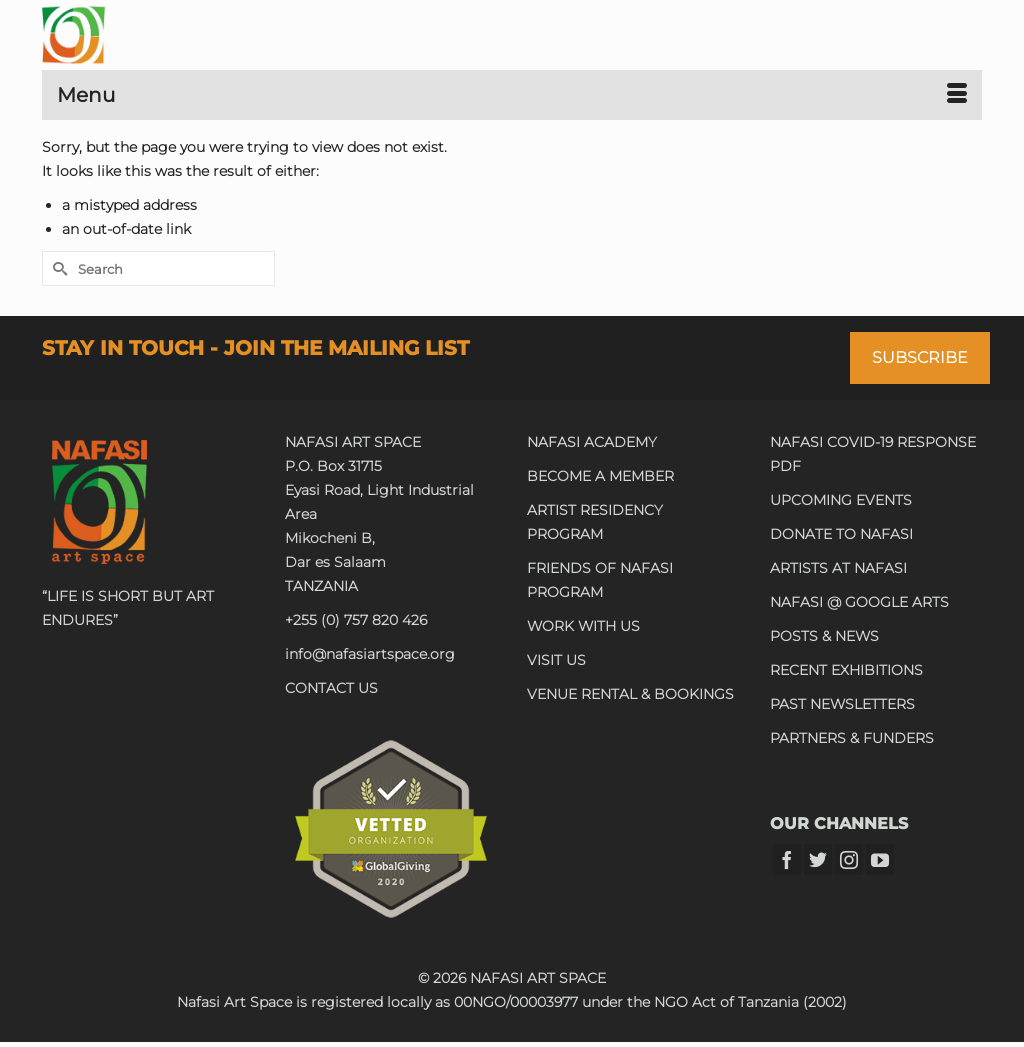  I want to click on BECOME A MEMBER, so click(600, 476).